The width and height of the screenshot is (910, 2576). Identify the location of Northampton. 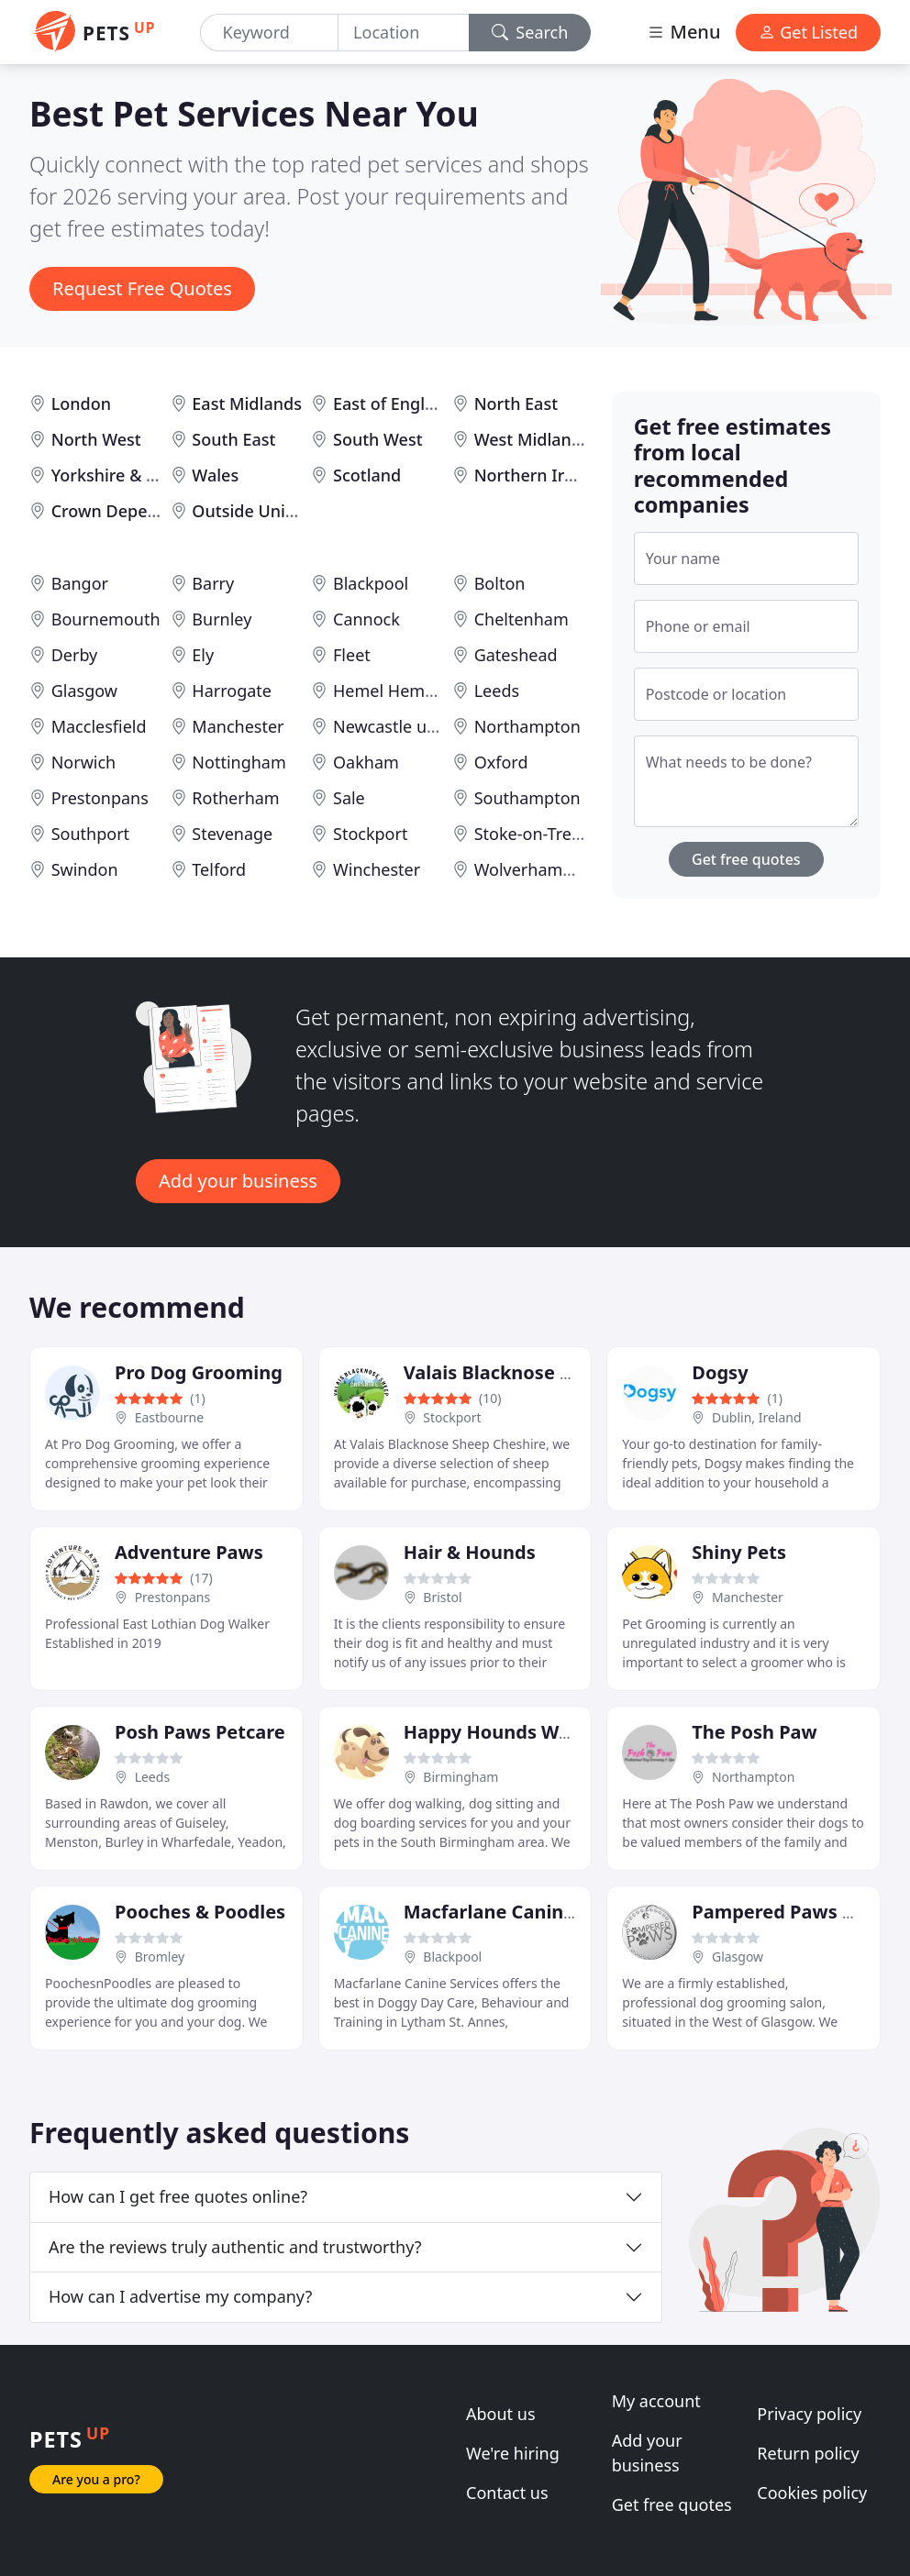
(527, 726).